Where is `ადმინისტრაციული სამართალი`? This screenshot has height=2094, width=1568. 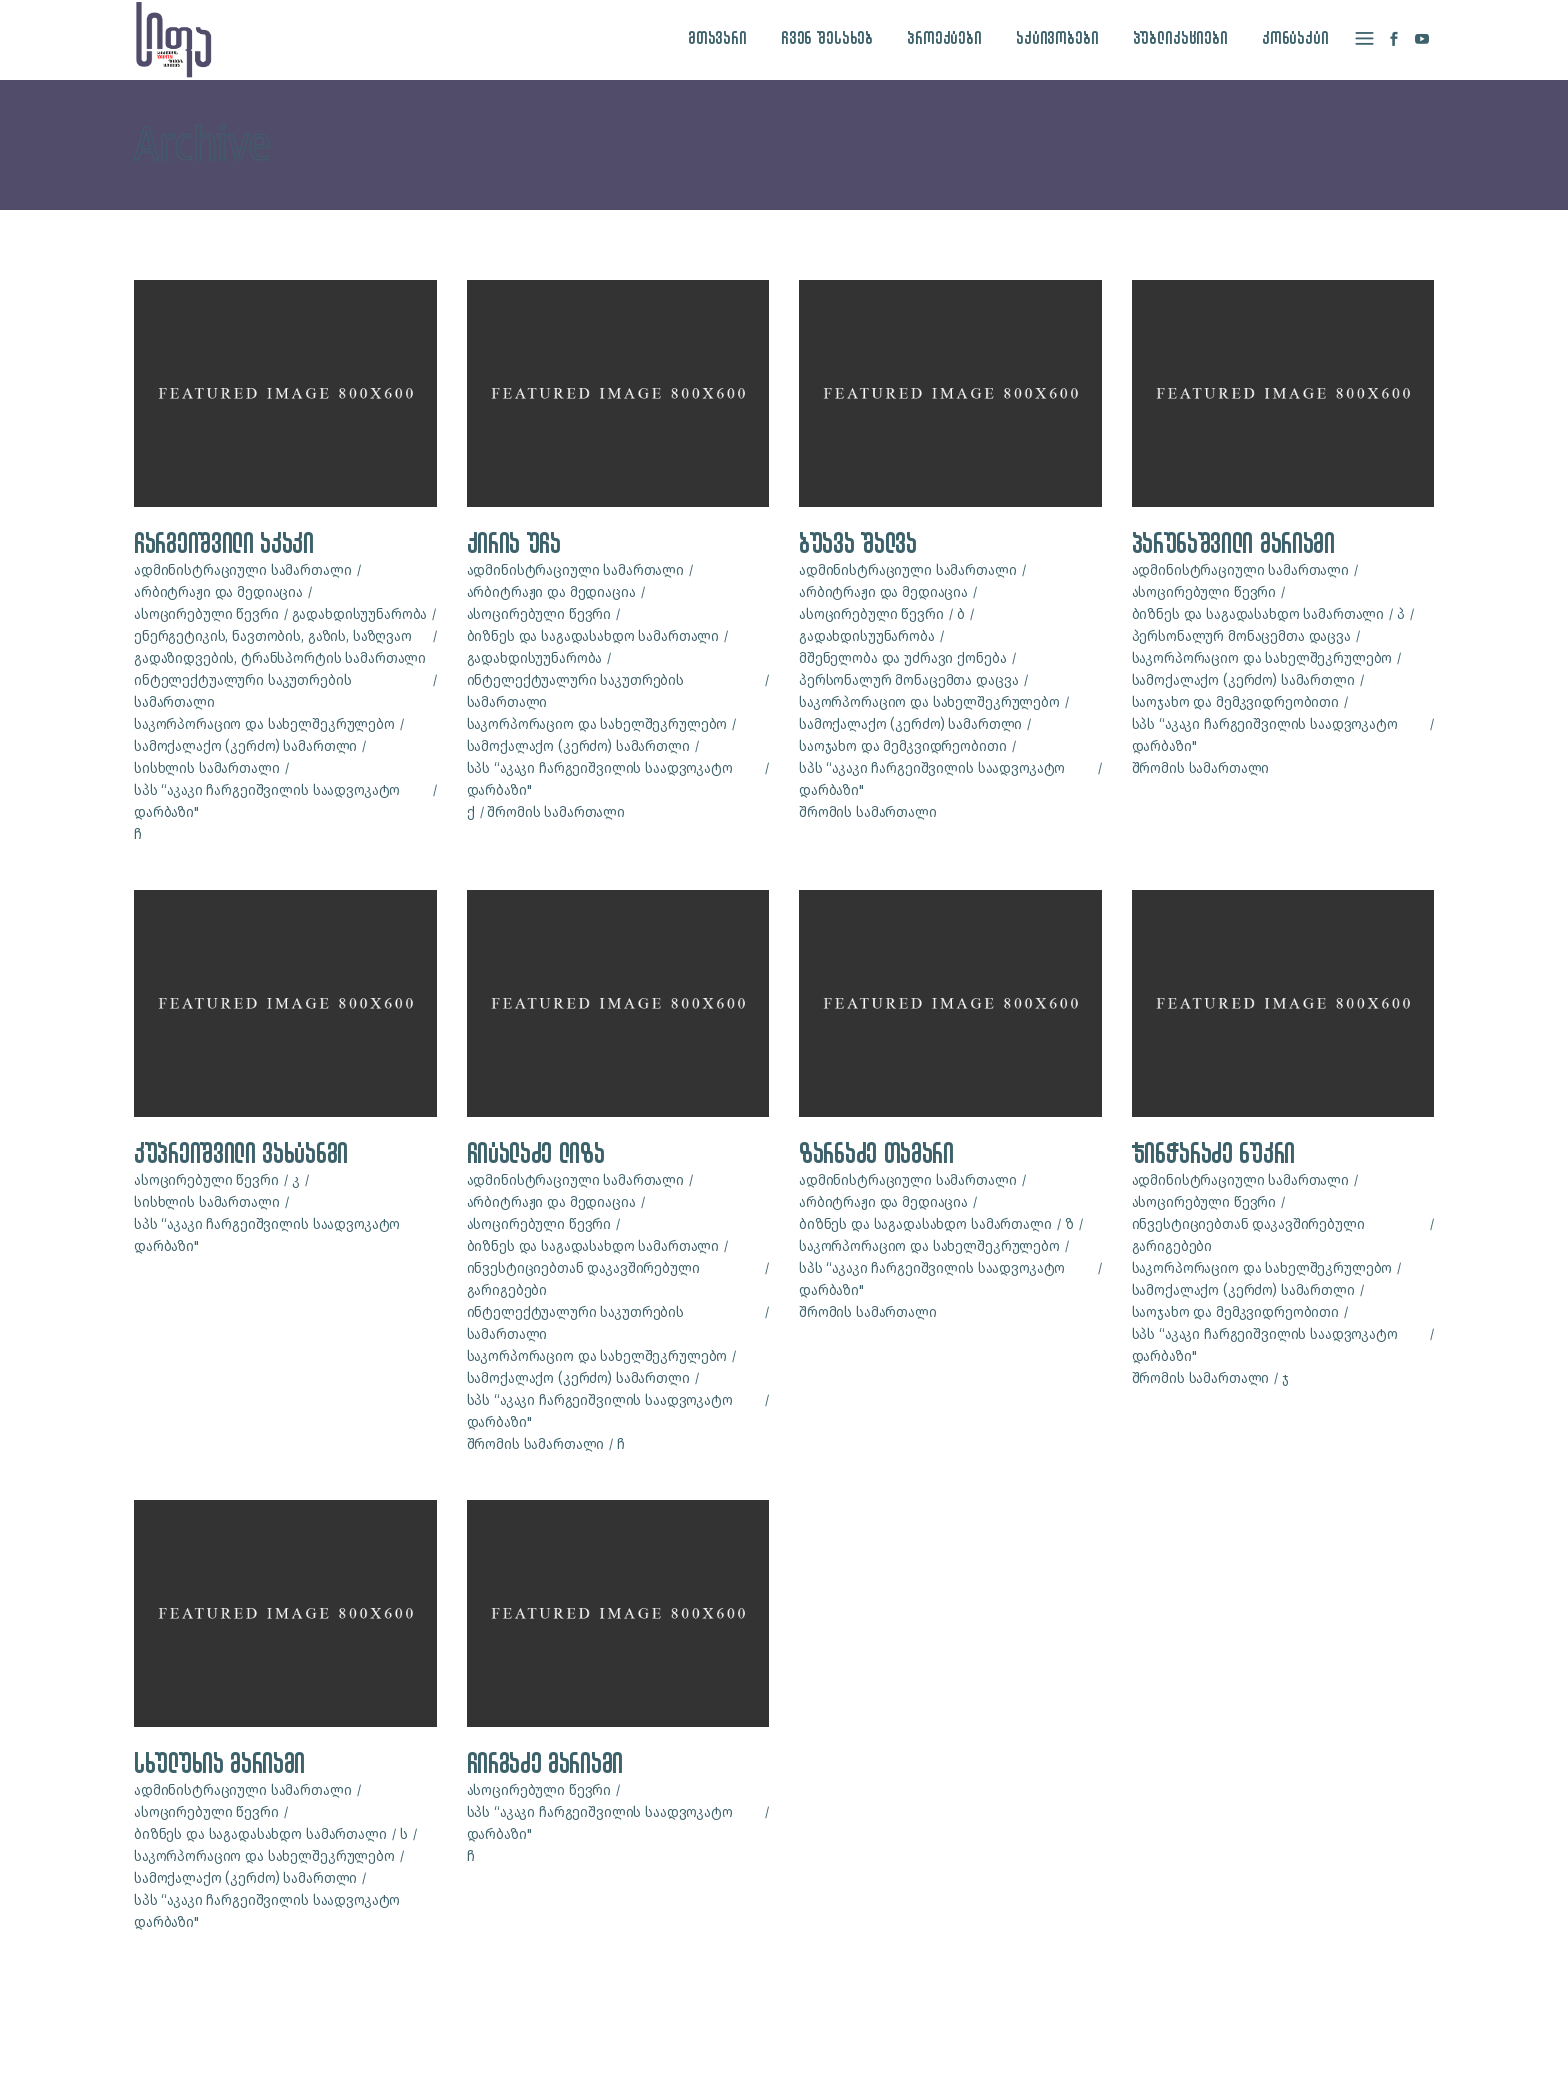
ადმინისტრაციული სამართალი is located at coordinates (243, 570).